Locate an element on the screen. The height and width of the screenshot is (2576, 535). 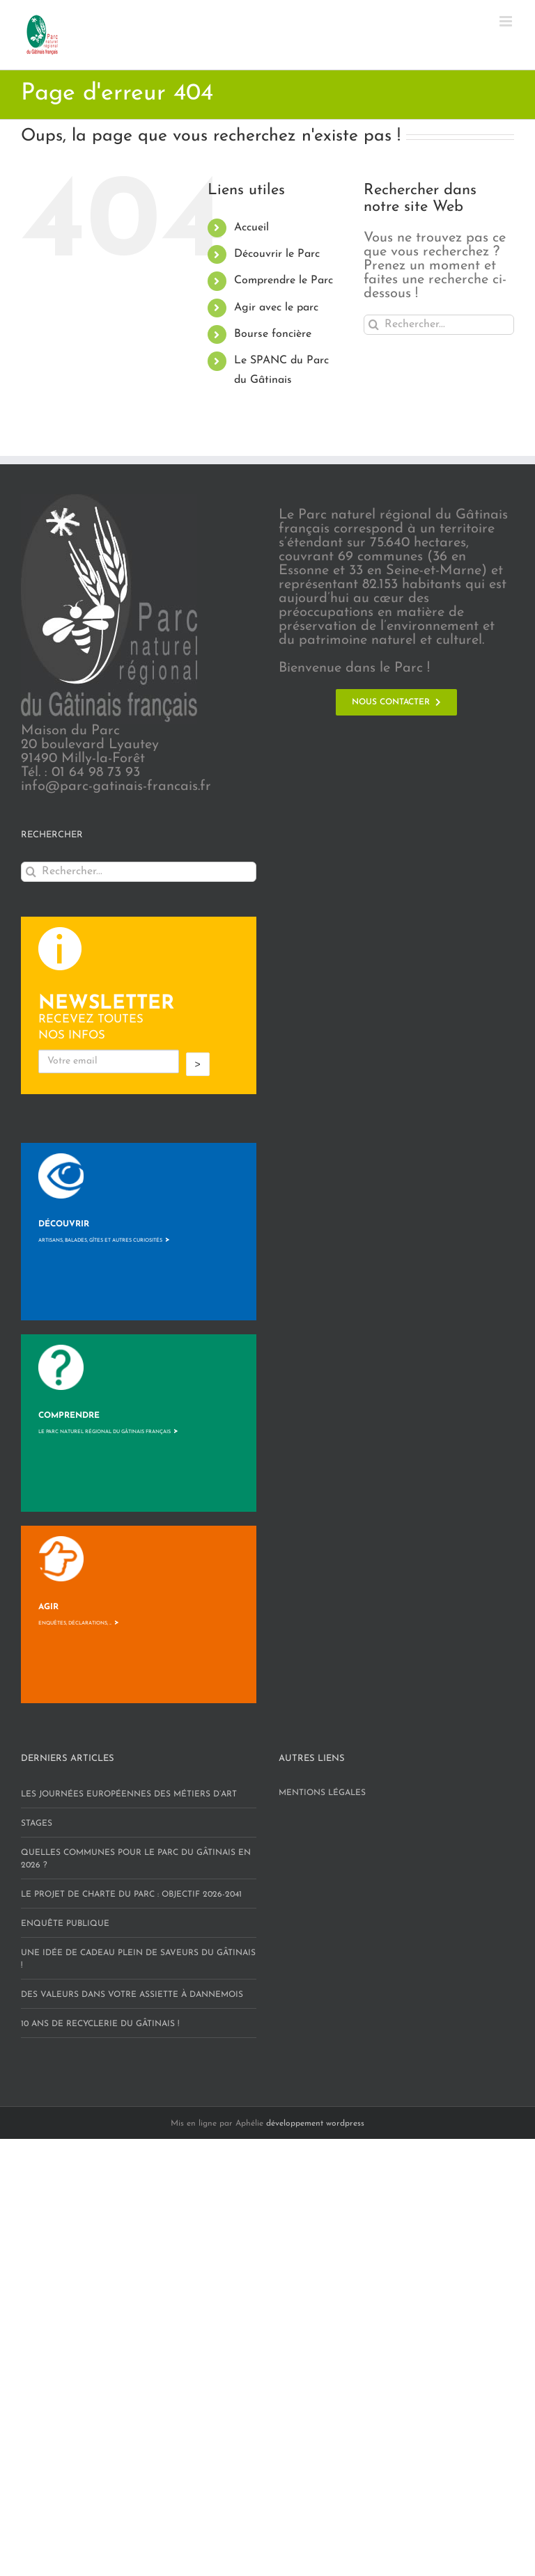
Enquête publique is located at coordinates (65, 1924).